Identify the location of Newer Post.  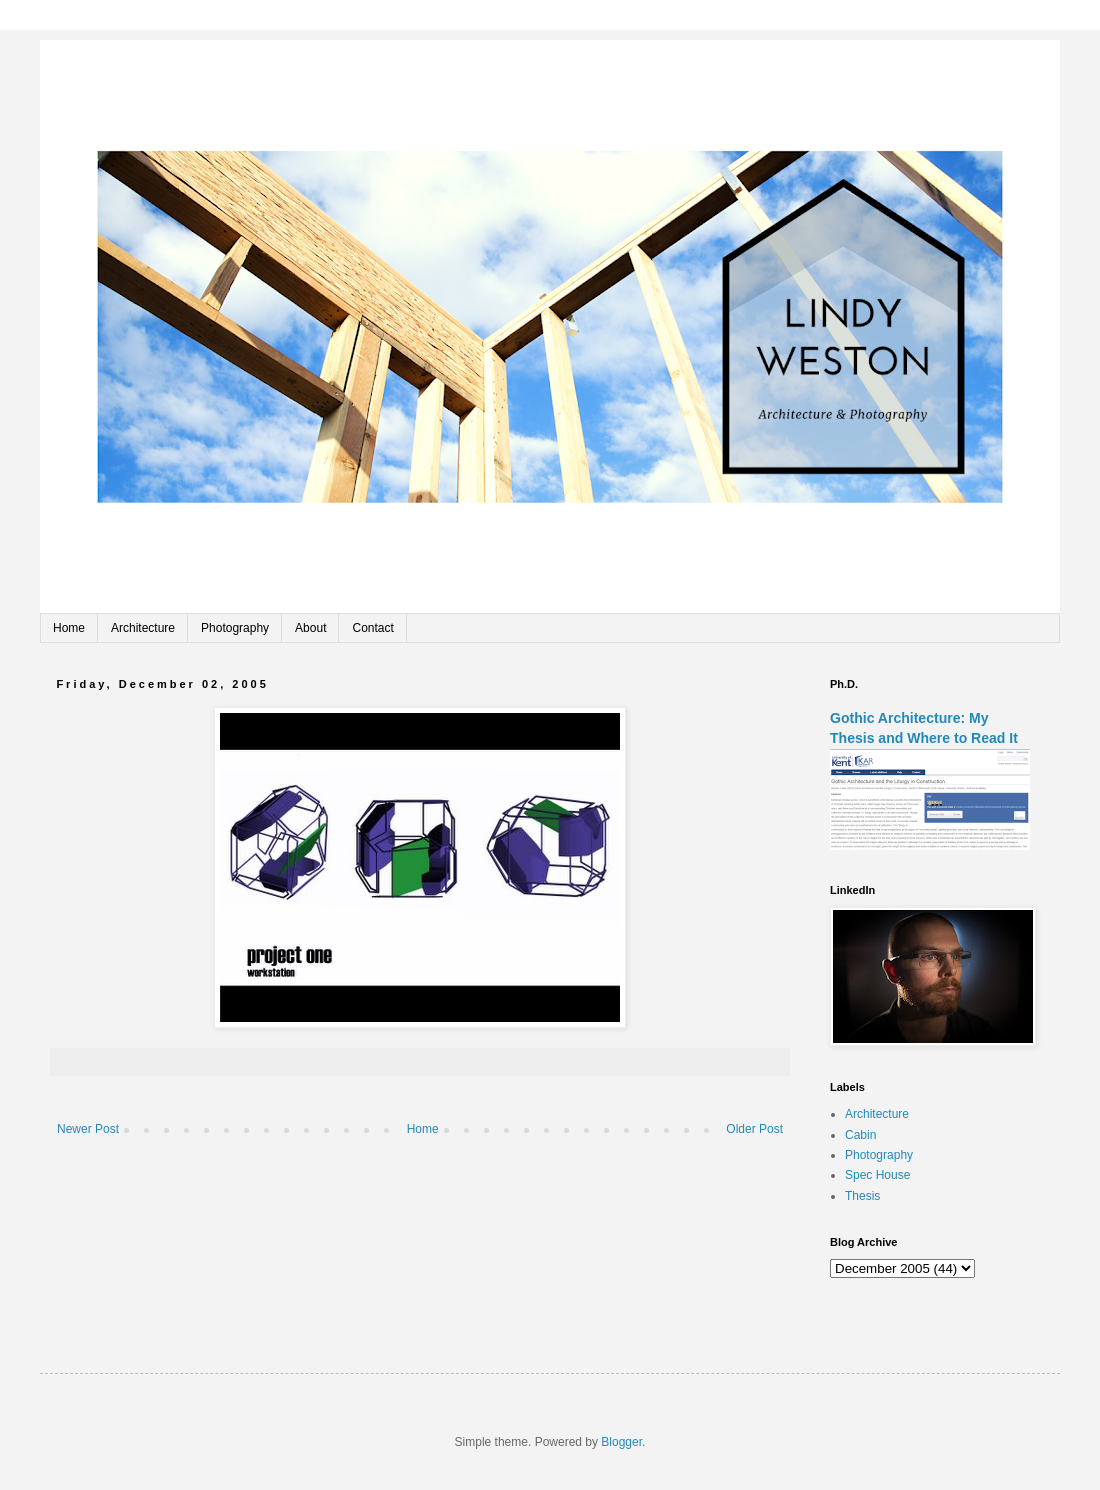
(88, 1129).